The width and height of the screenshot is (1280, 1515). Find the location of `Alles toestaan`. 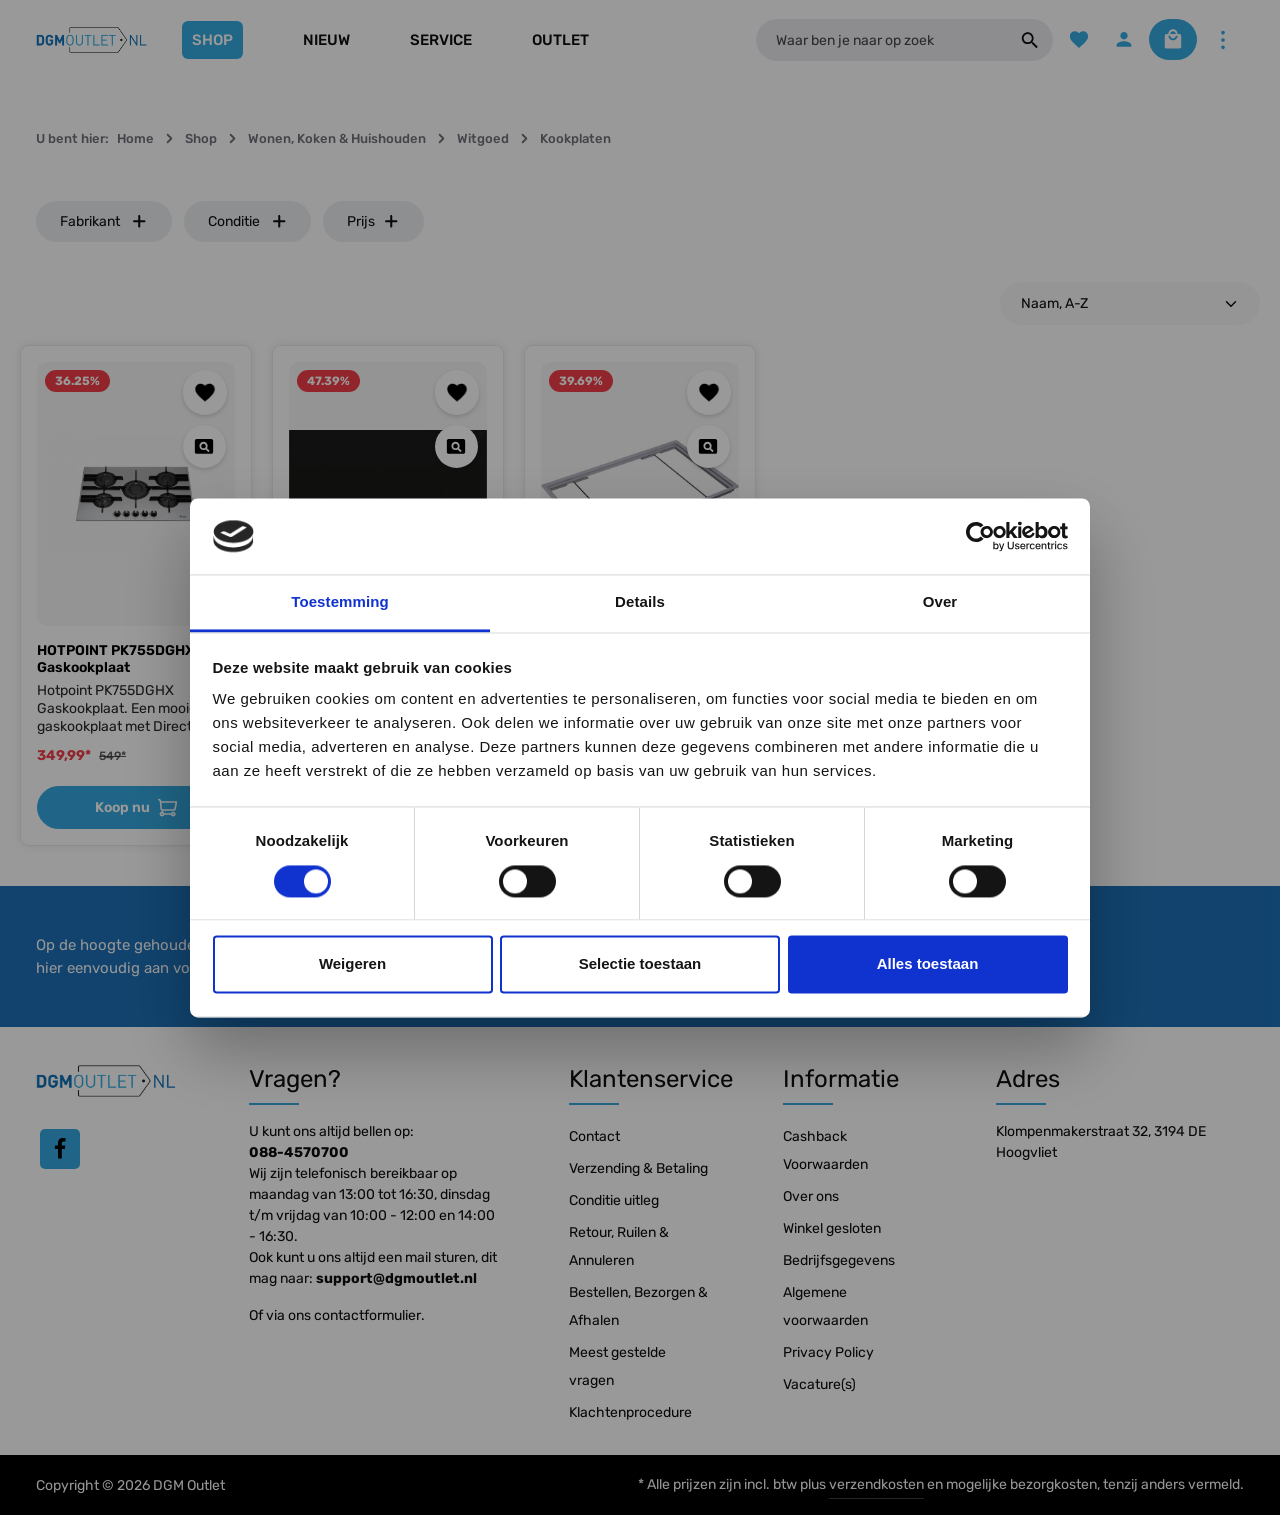

Alles toestaan is located at coordinates (928, 964).